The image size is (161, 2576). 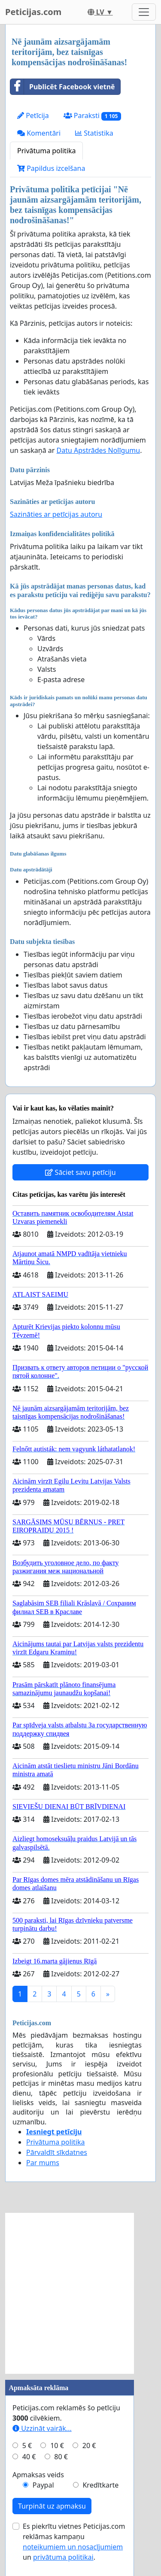 I want to click on Peticijas.com, so click(x=33, y=12).